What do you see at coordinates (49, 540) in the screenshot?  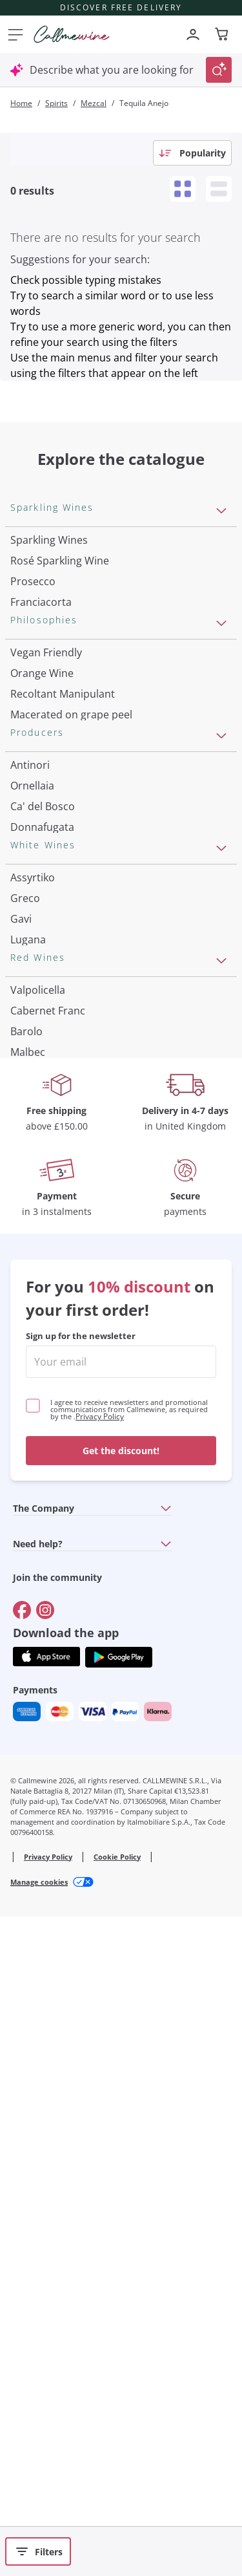 I see `Sparkling Wines` at bounding box center [49, 540].